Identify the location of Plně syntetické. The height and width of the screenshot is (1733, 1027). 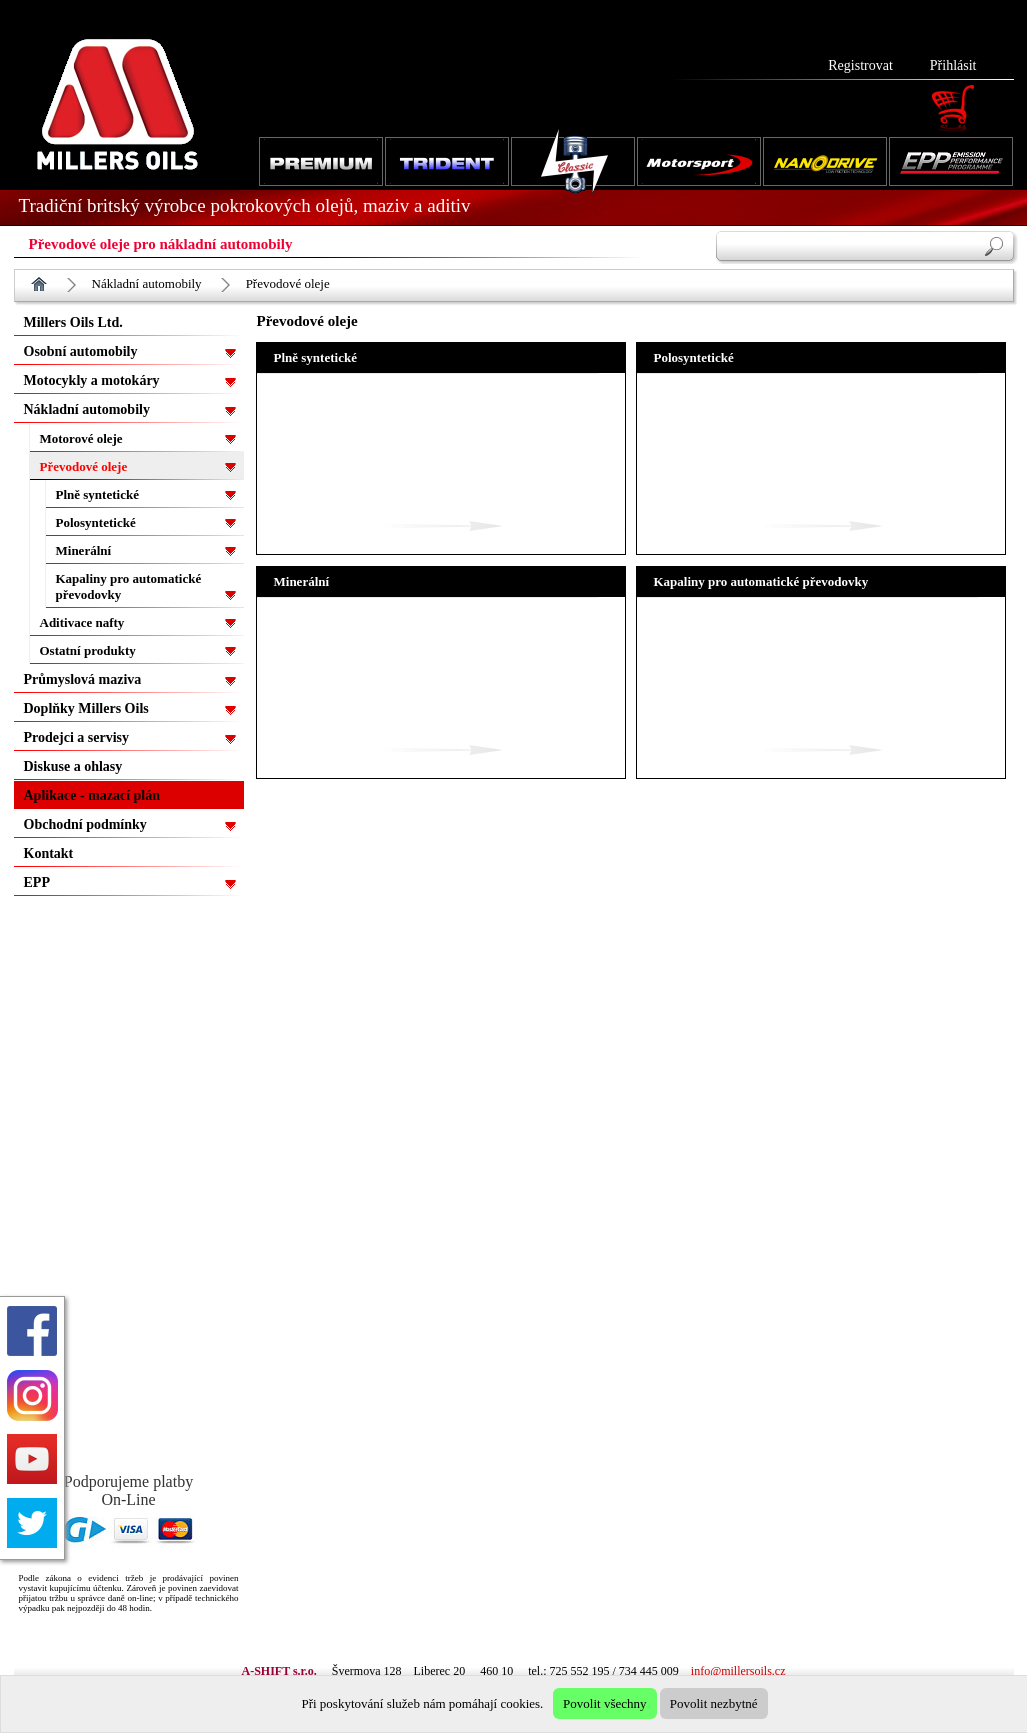
(97, 494).